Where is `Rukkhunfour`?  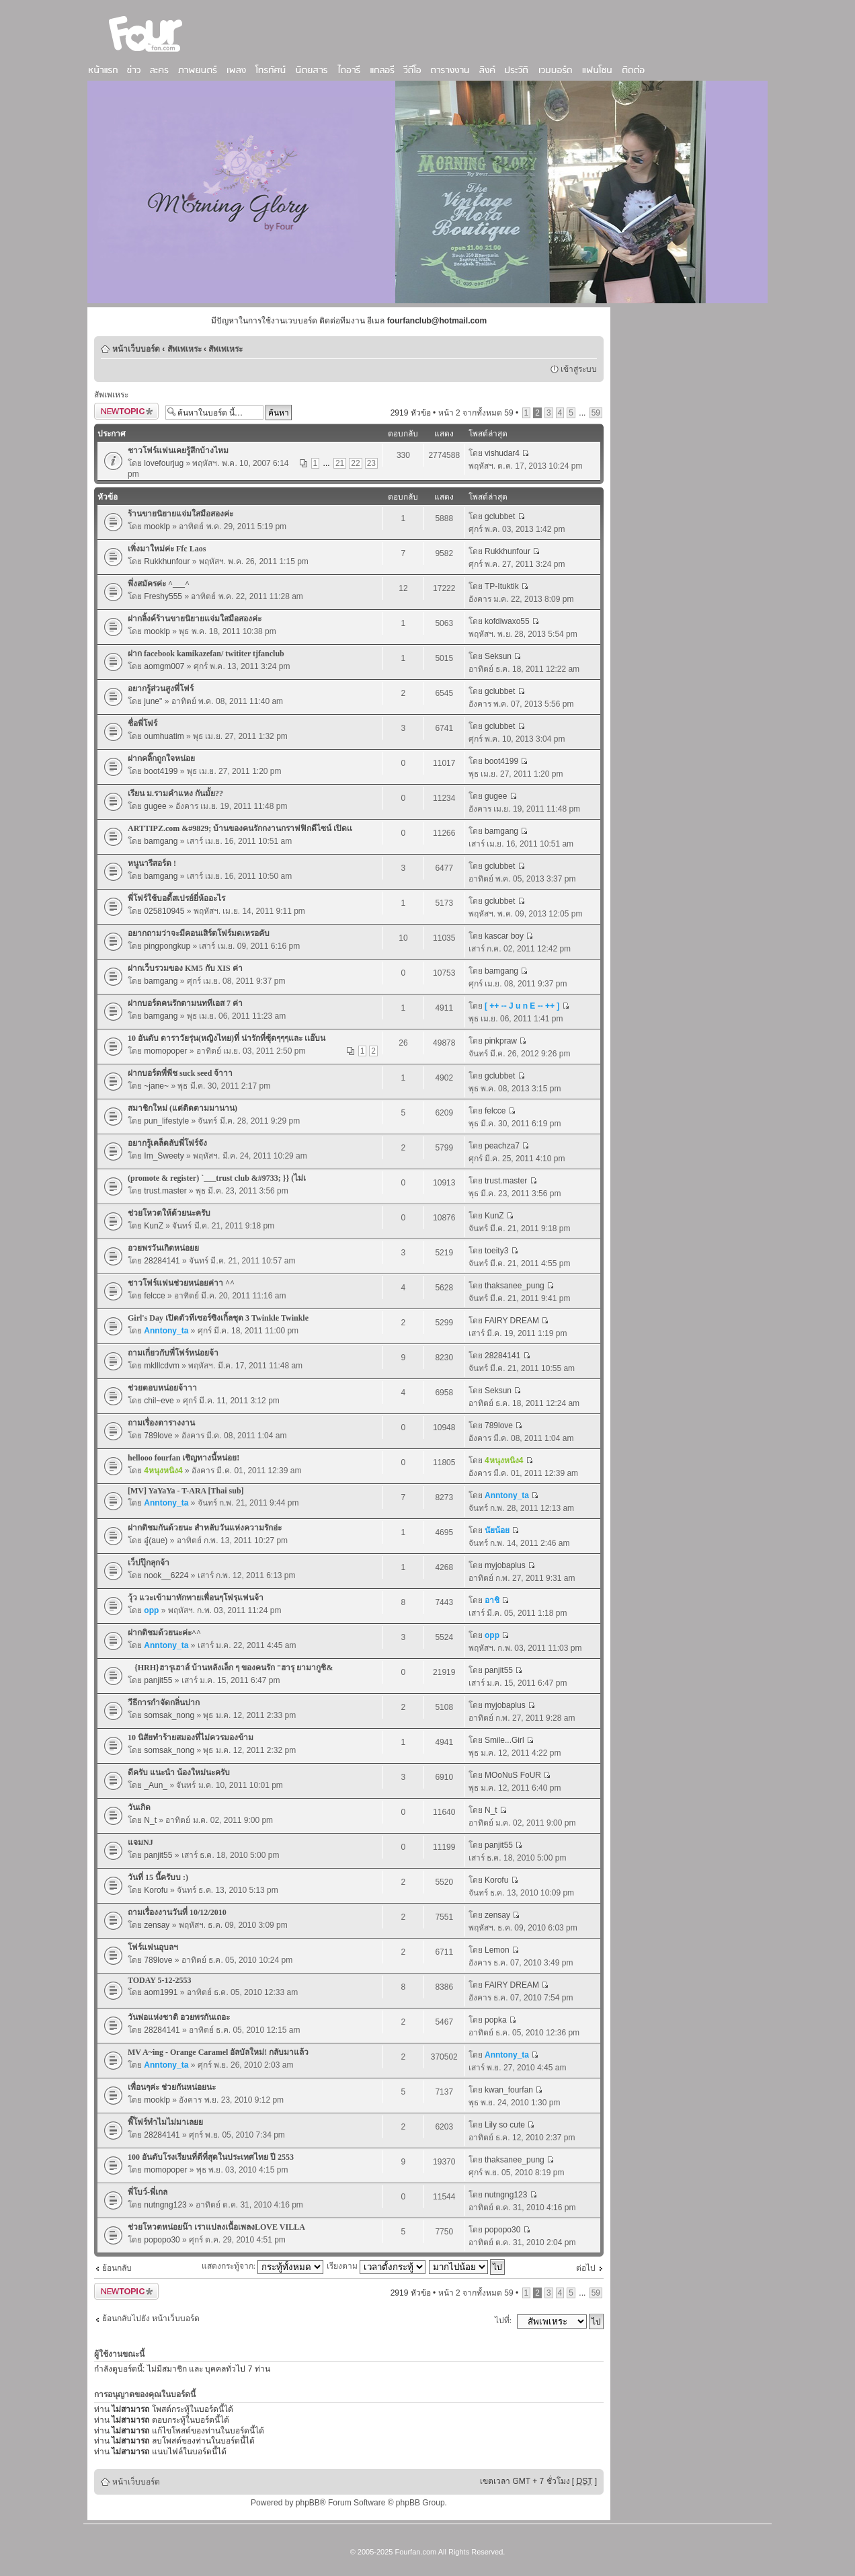 Rukkhunfour is located at coordinates (167, 561).